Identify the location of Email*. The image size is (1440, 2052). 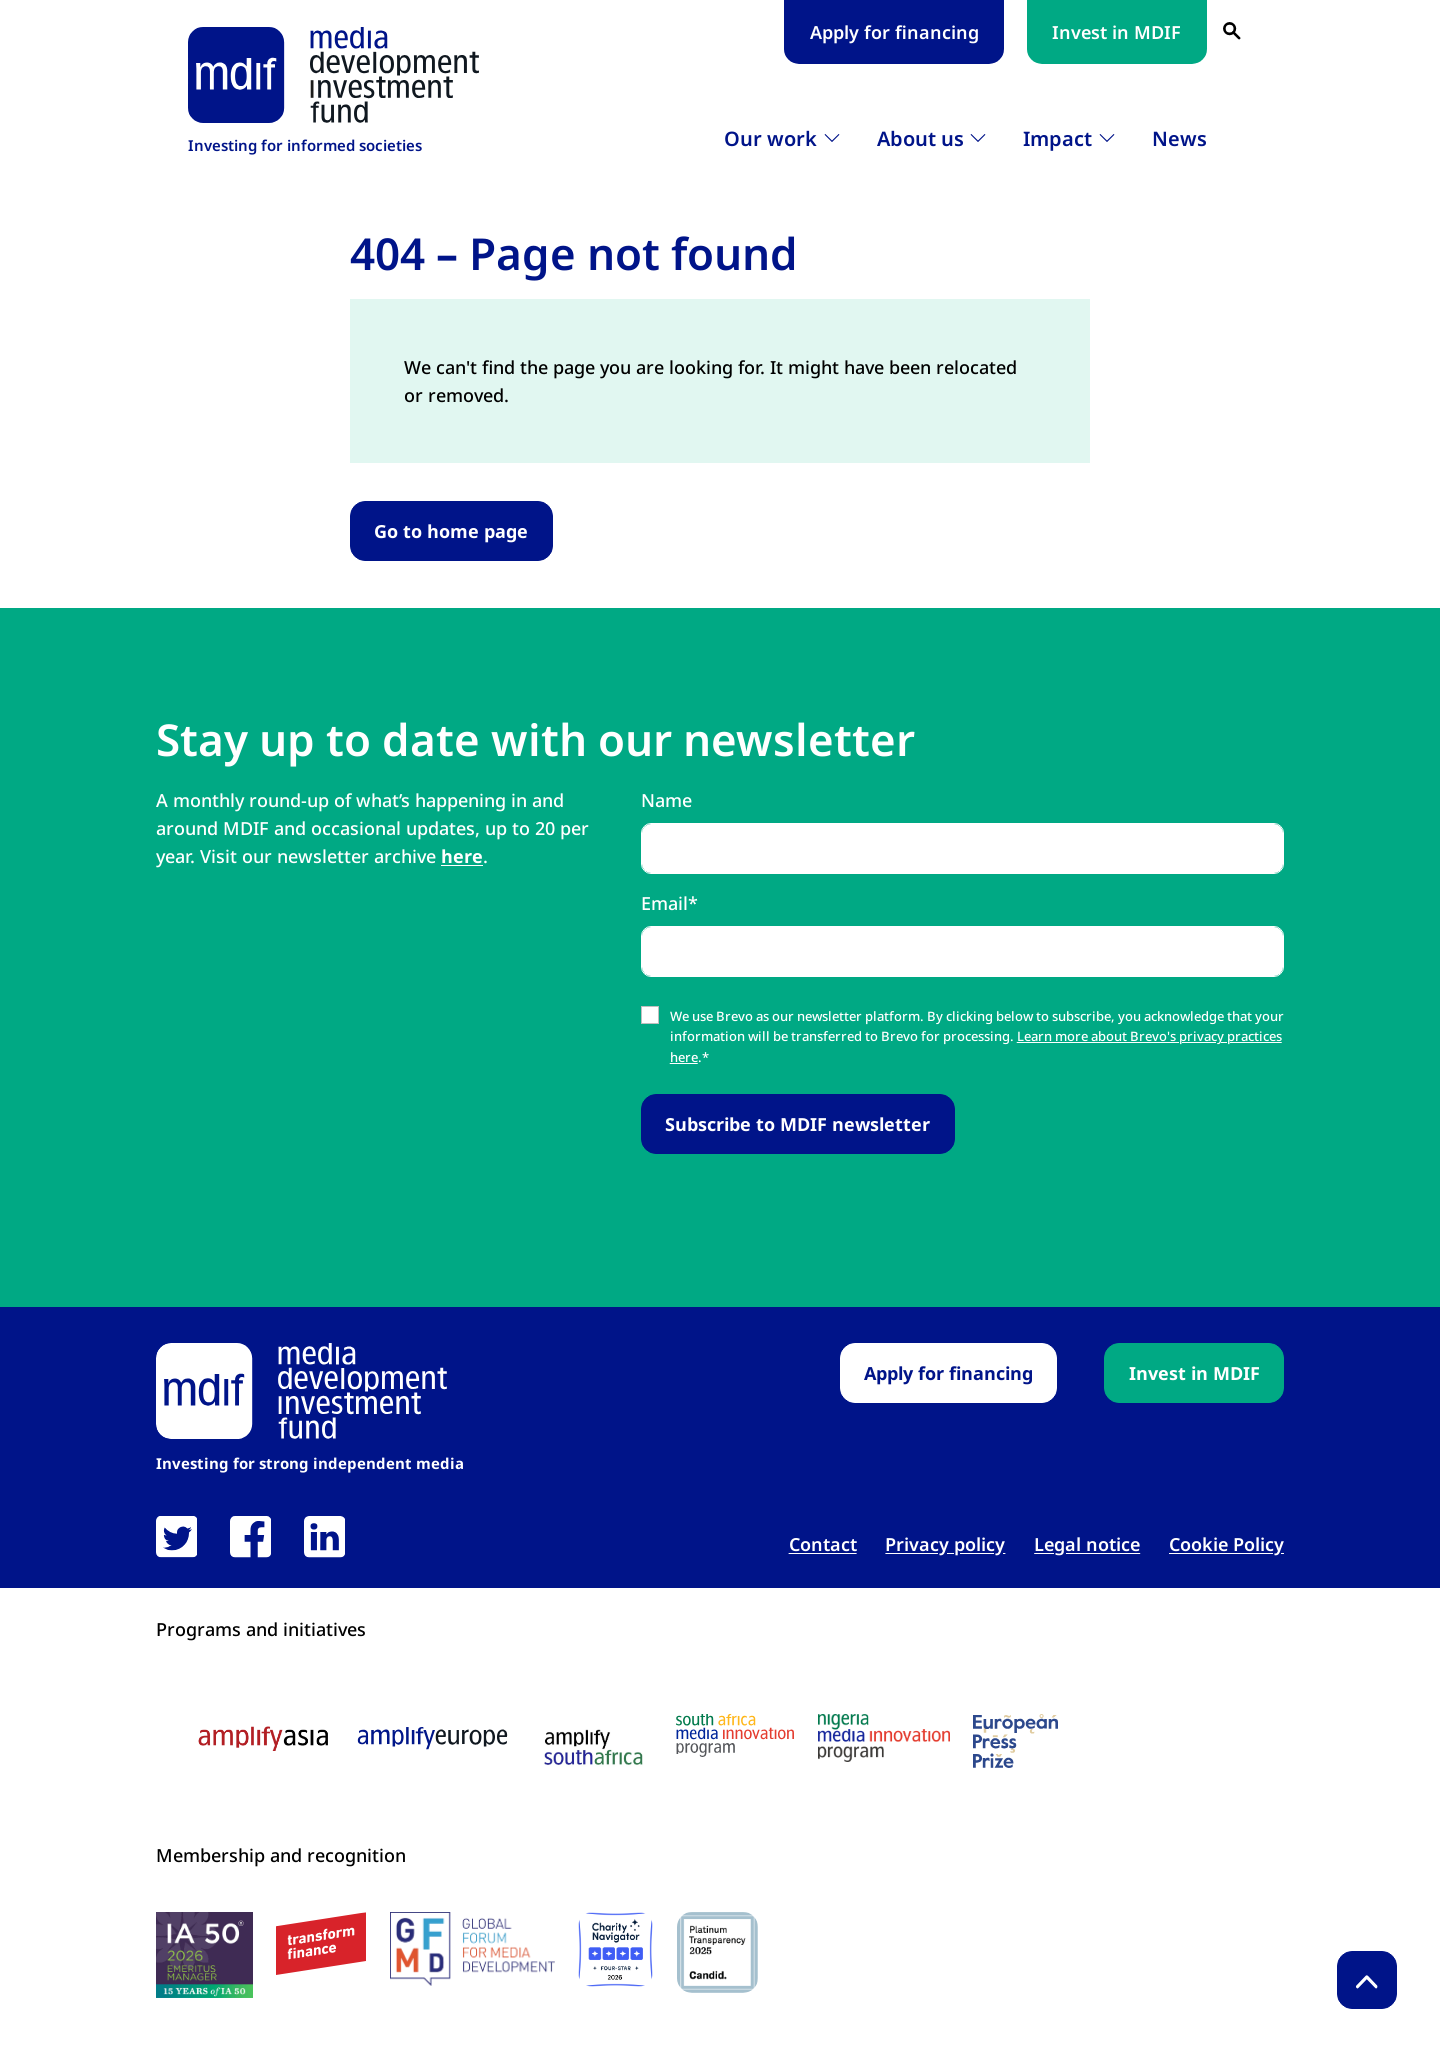
(669, 903).